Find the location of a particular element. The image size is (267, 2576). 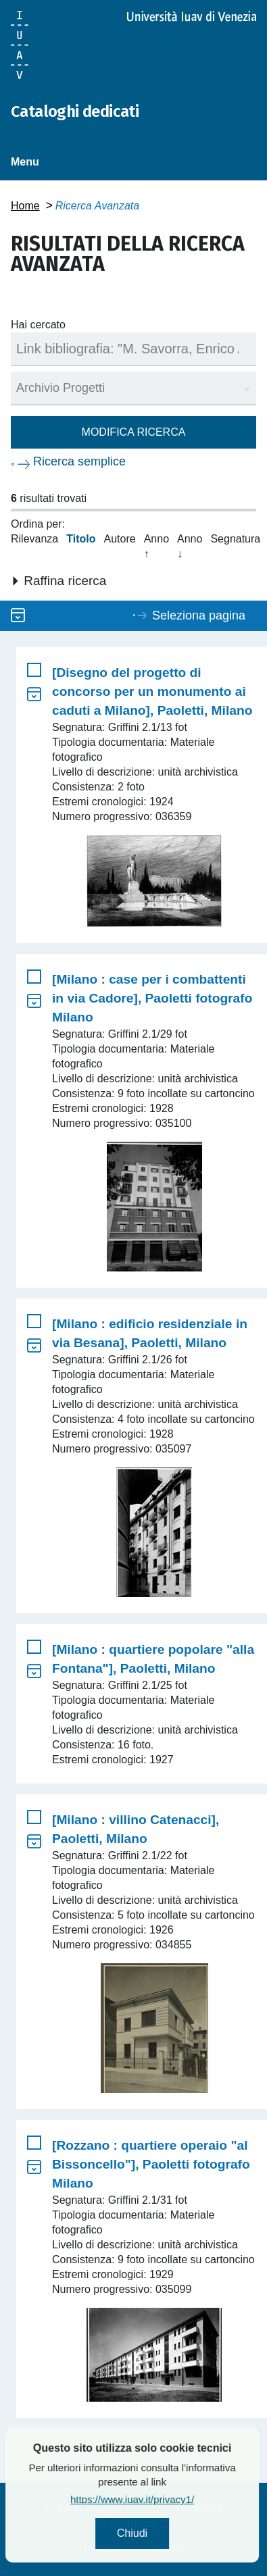

Cataloghi dedicati is located at coordinates (75, 111).